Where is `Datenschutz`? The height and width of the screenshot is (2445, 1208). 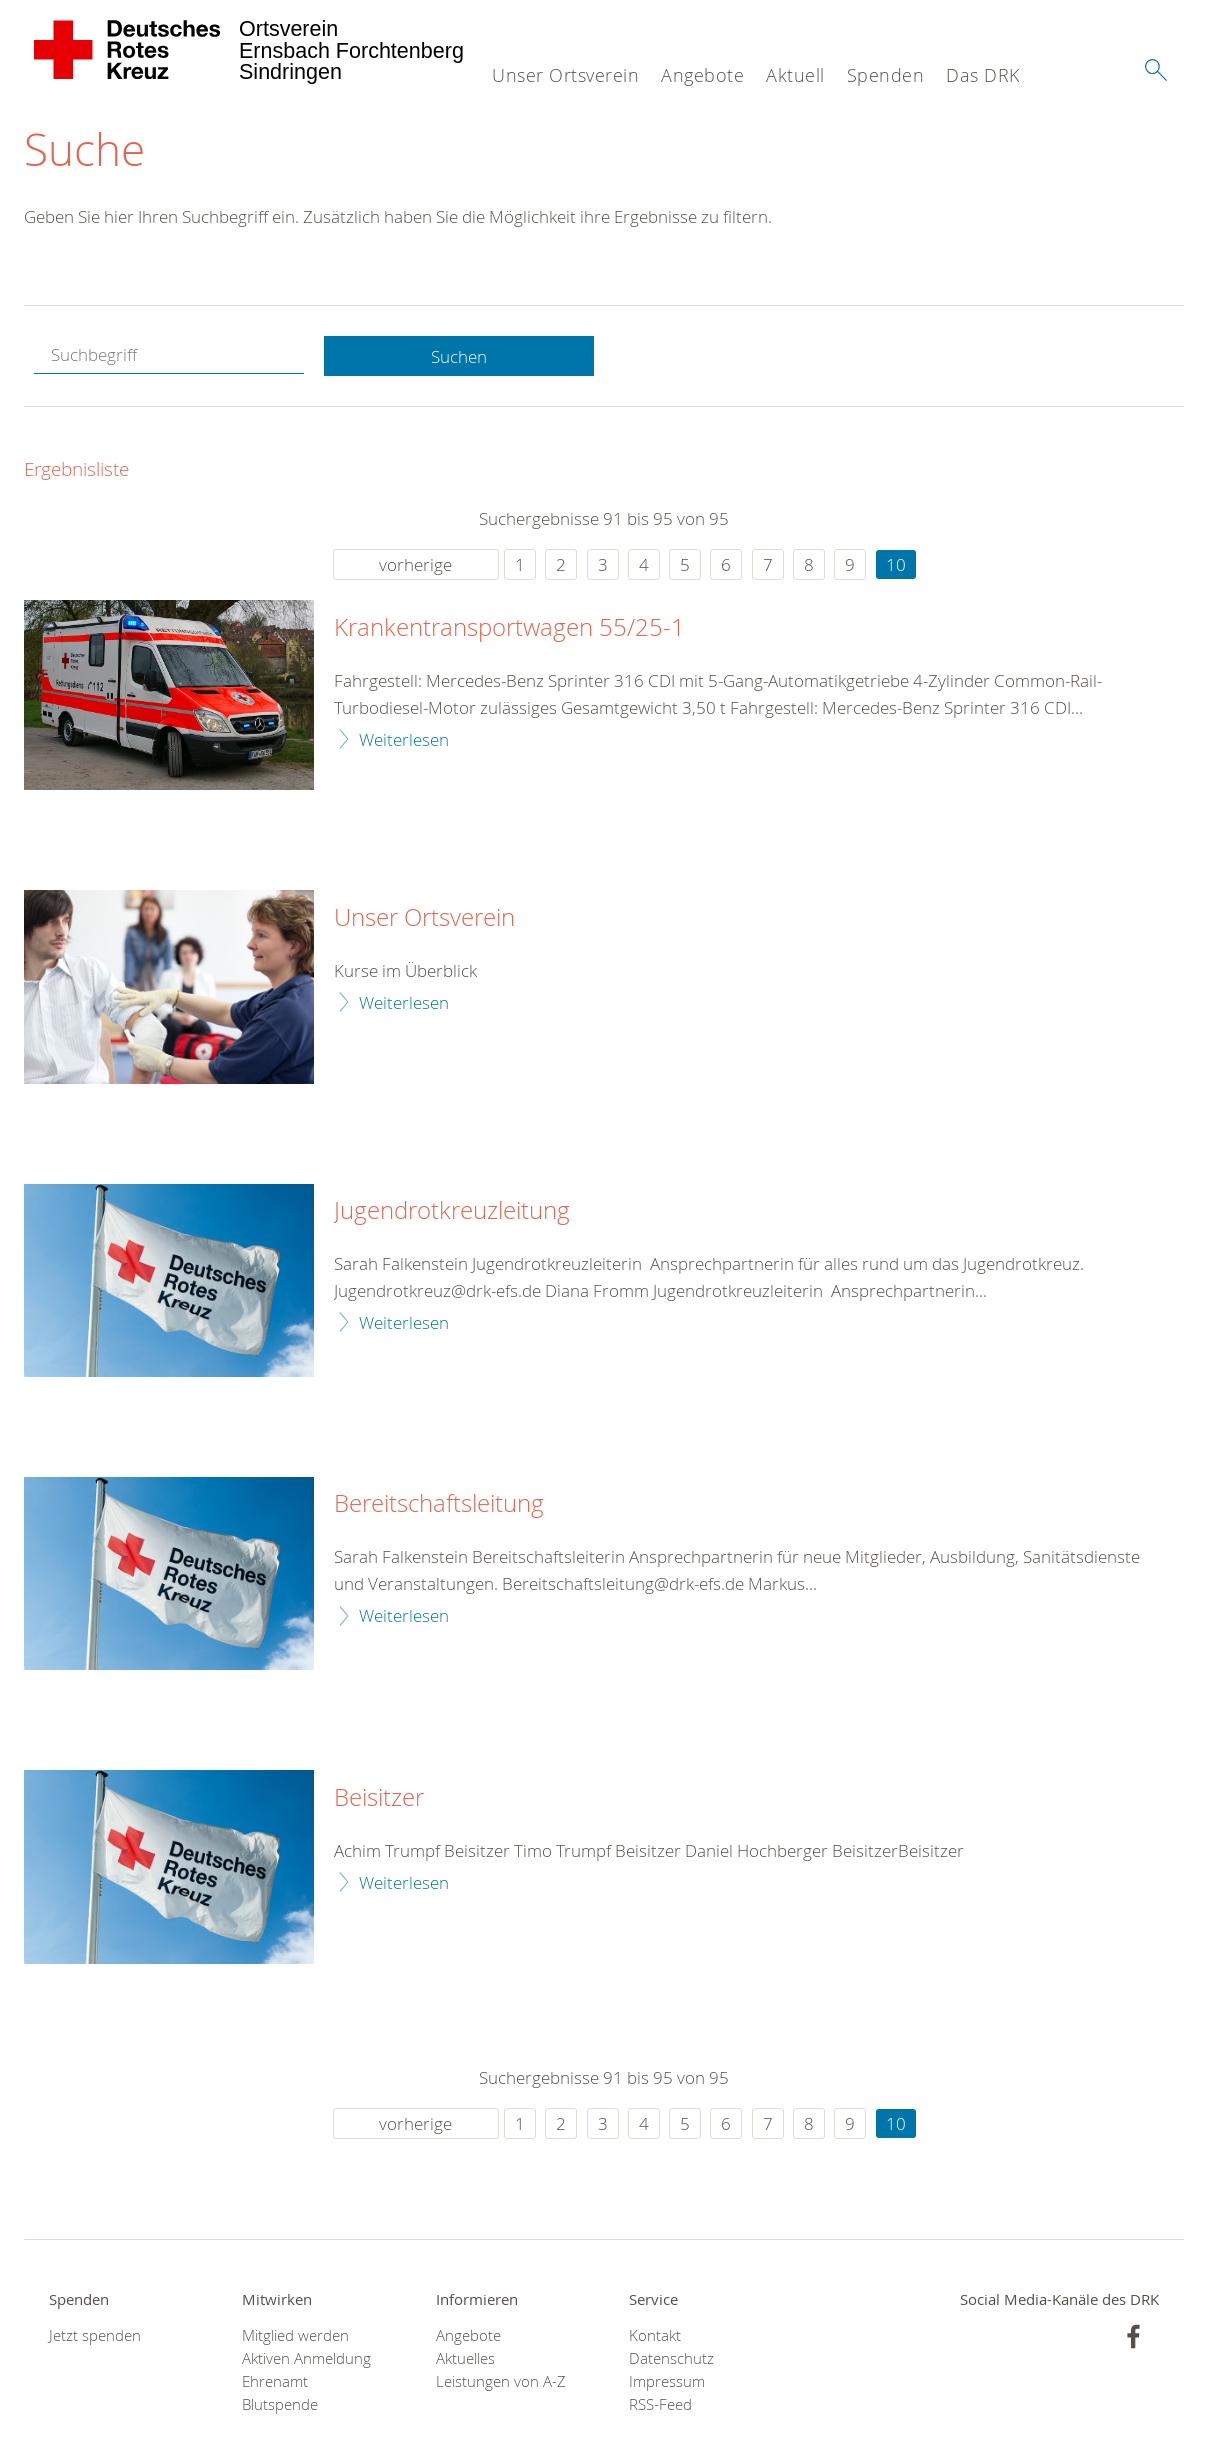
Datenschutz is located at coordinates (671, 2359).